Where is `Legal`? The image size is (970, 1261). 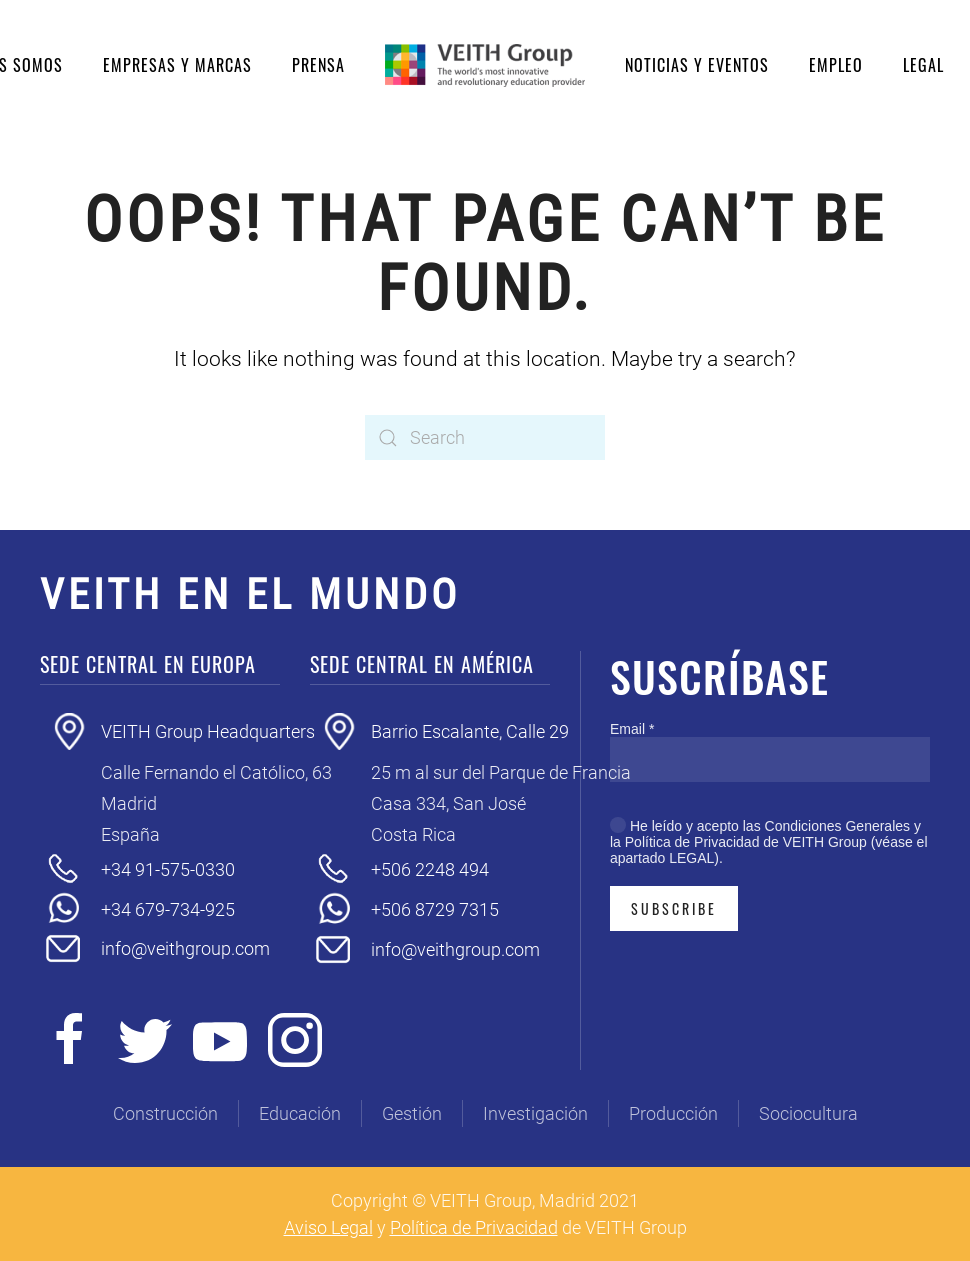 Legal is located at coordinates (923, 65).